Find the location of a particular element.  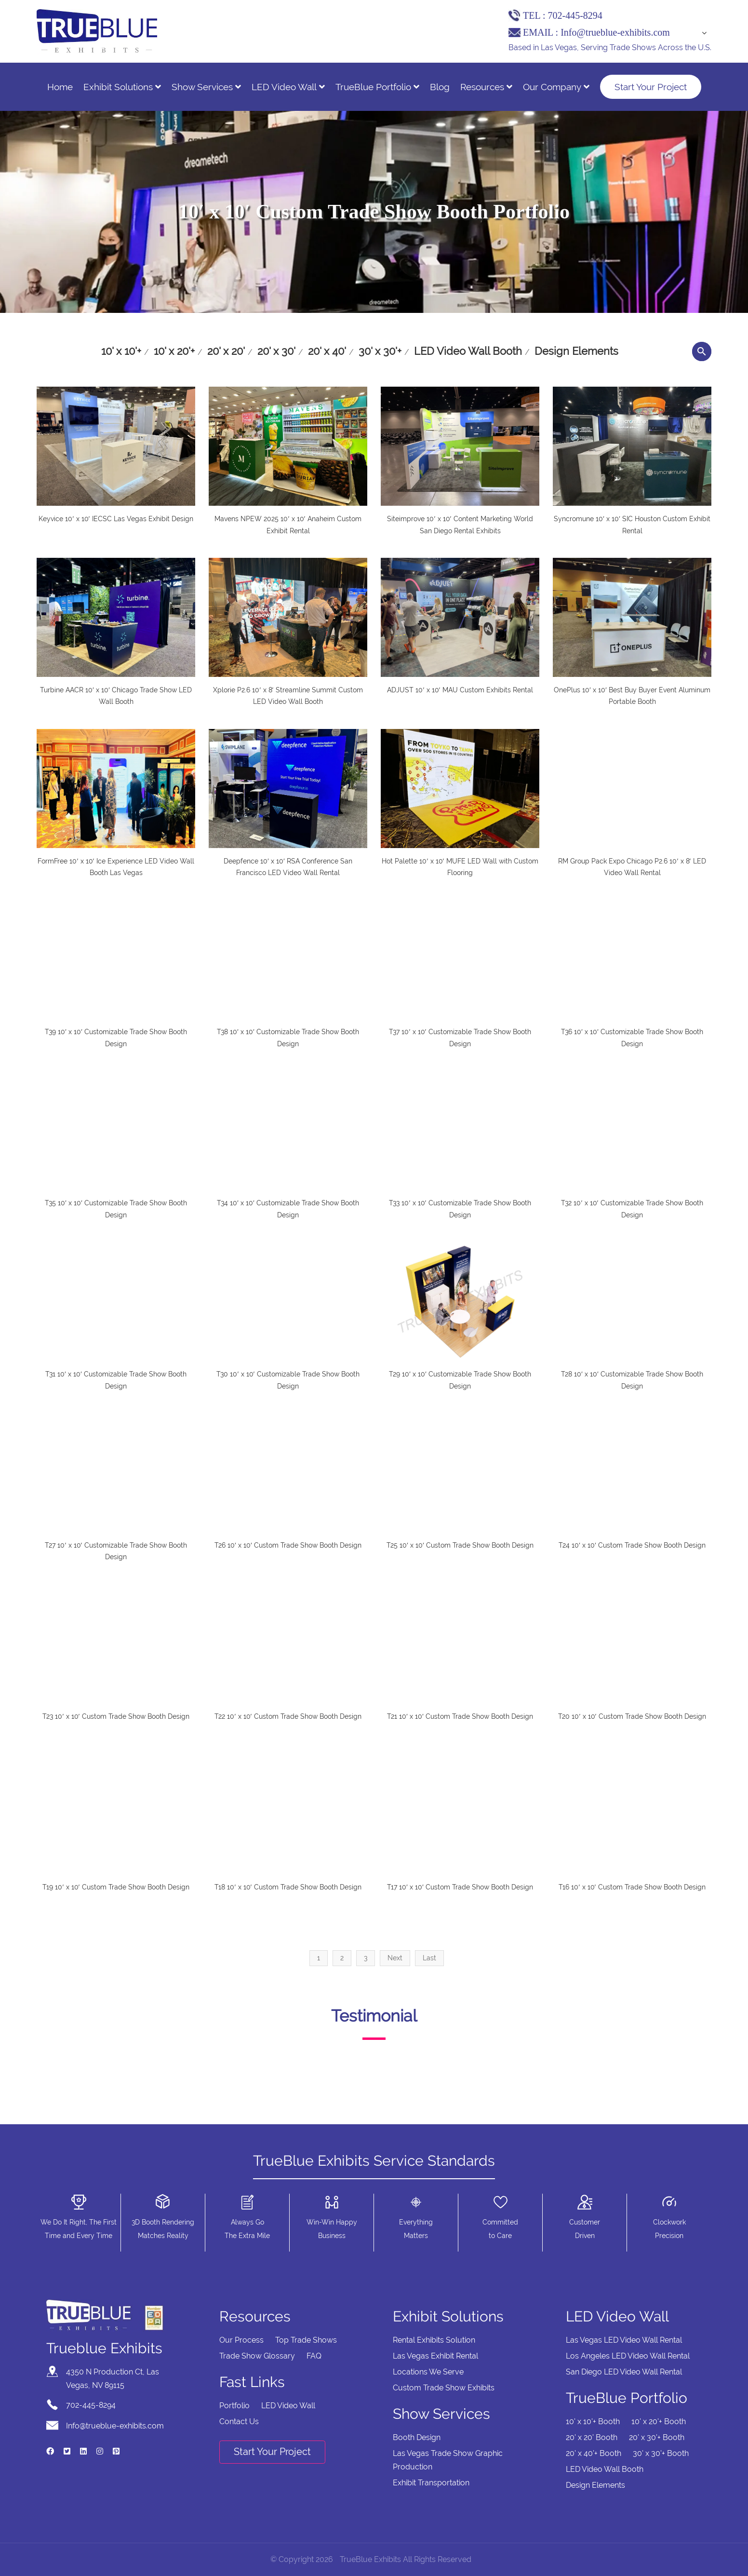

San Diego LED Video Wall Rental is located at coordinates (624, 2371).